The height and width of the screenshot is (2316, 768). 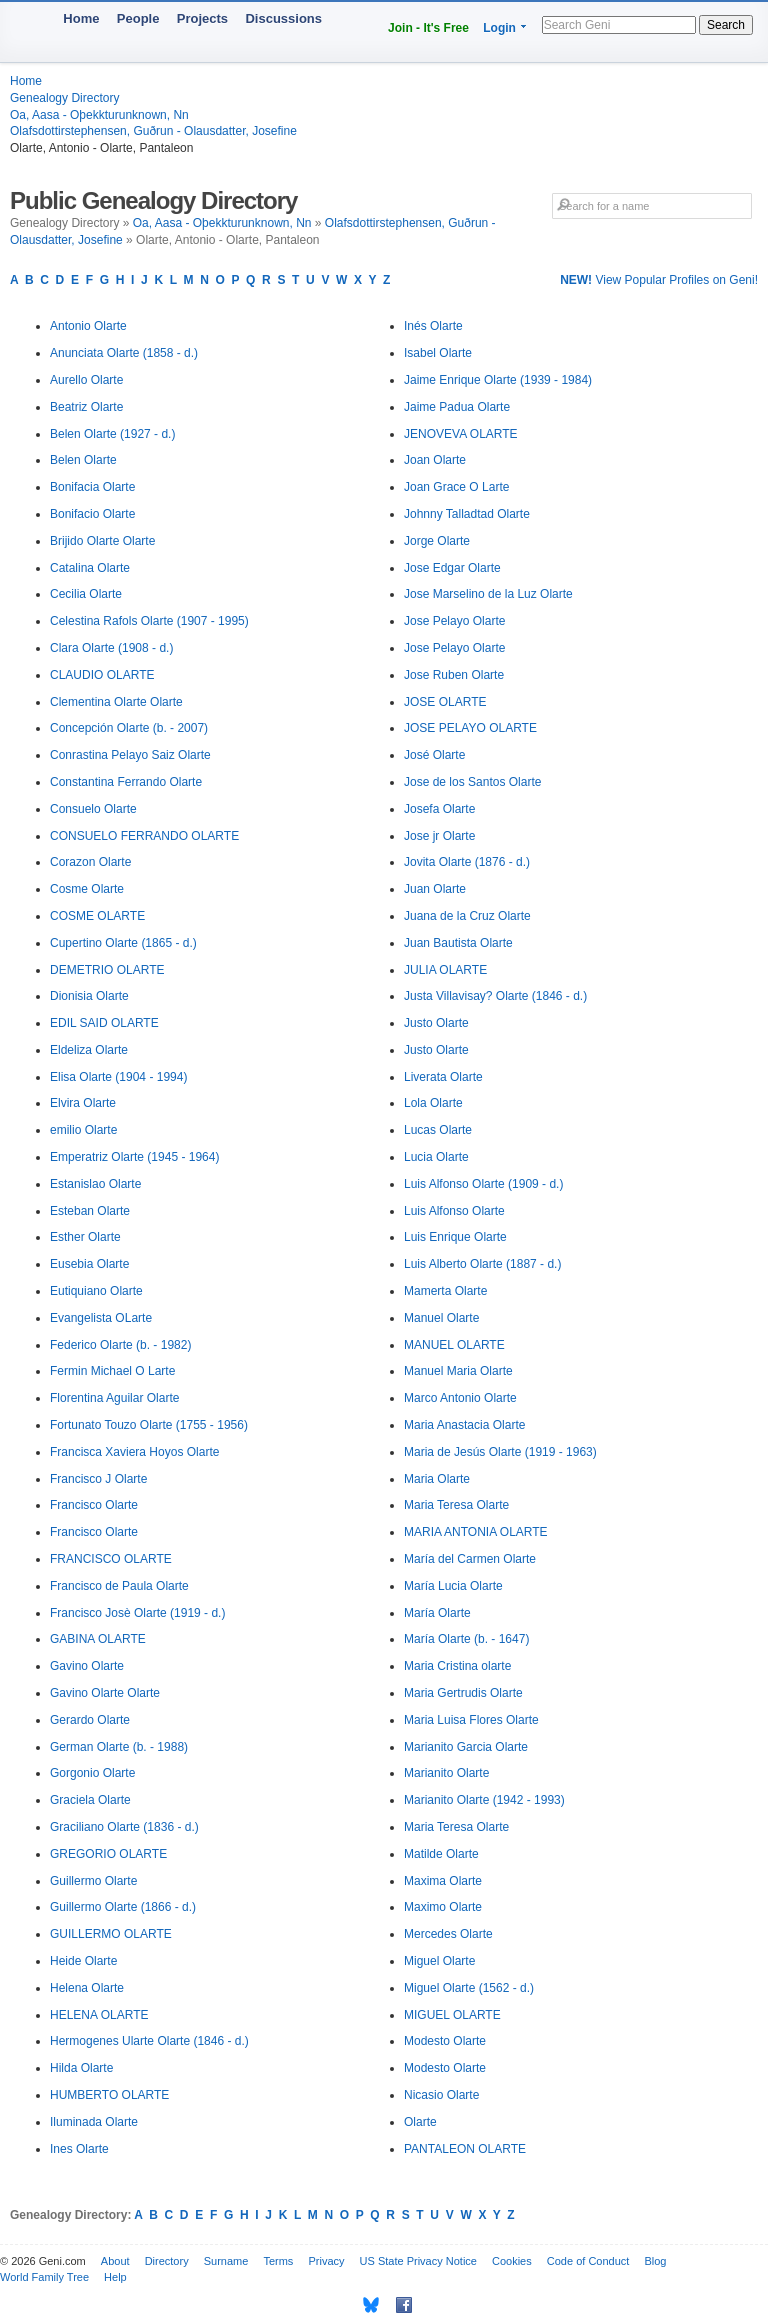 I want to click on Maria Teresa Olarte, so click(x=456, y=1505).